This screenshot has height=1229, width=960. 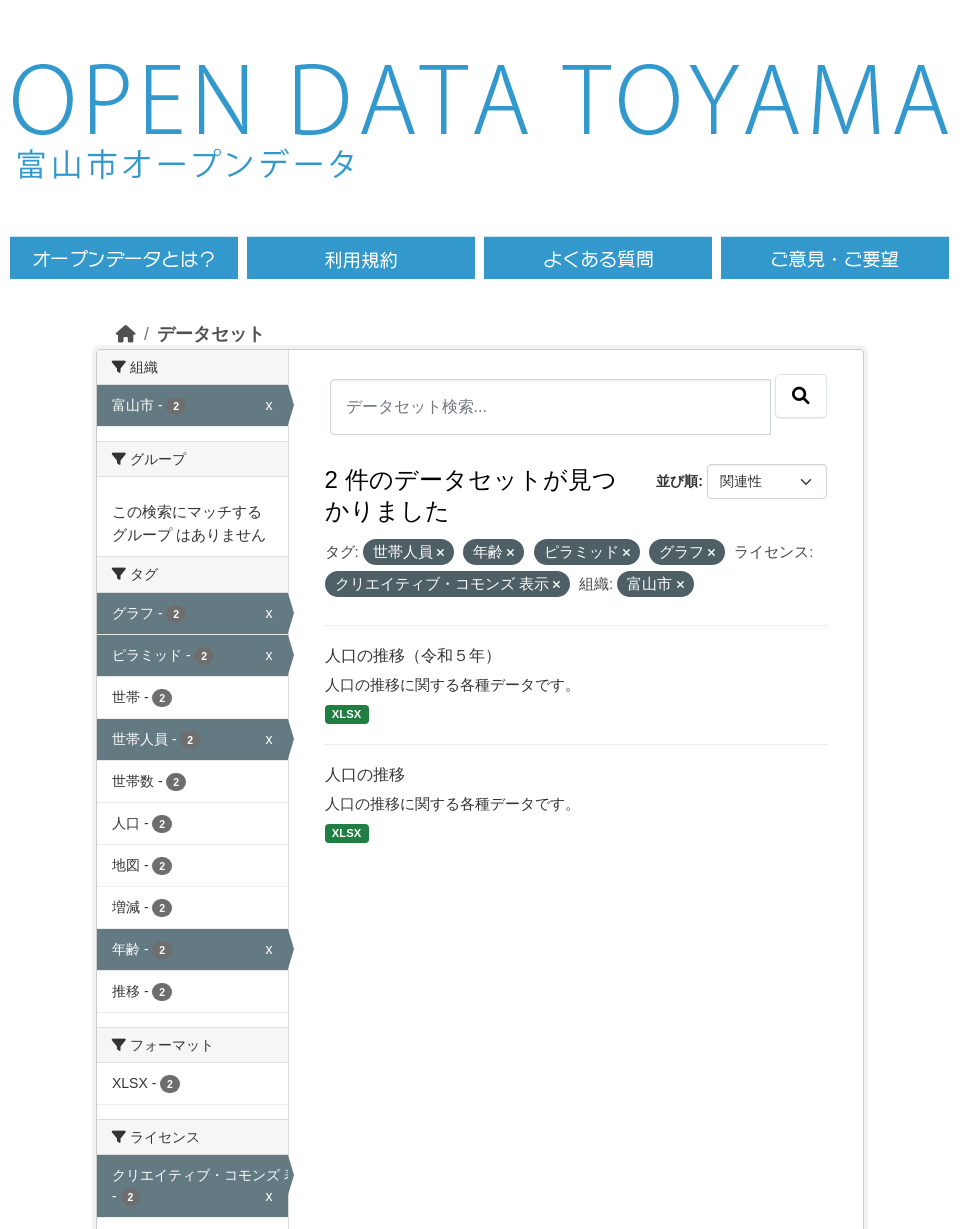 What do you see at coordinates (126, 334) in the screenshot?
I see `[ホーム]` at bounding box center [126, 334].